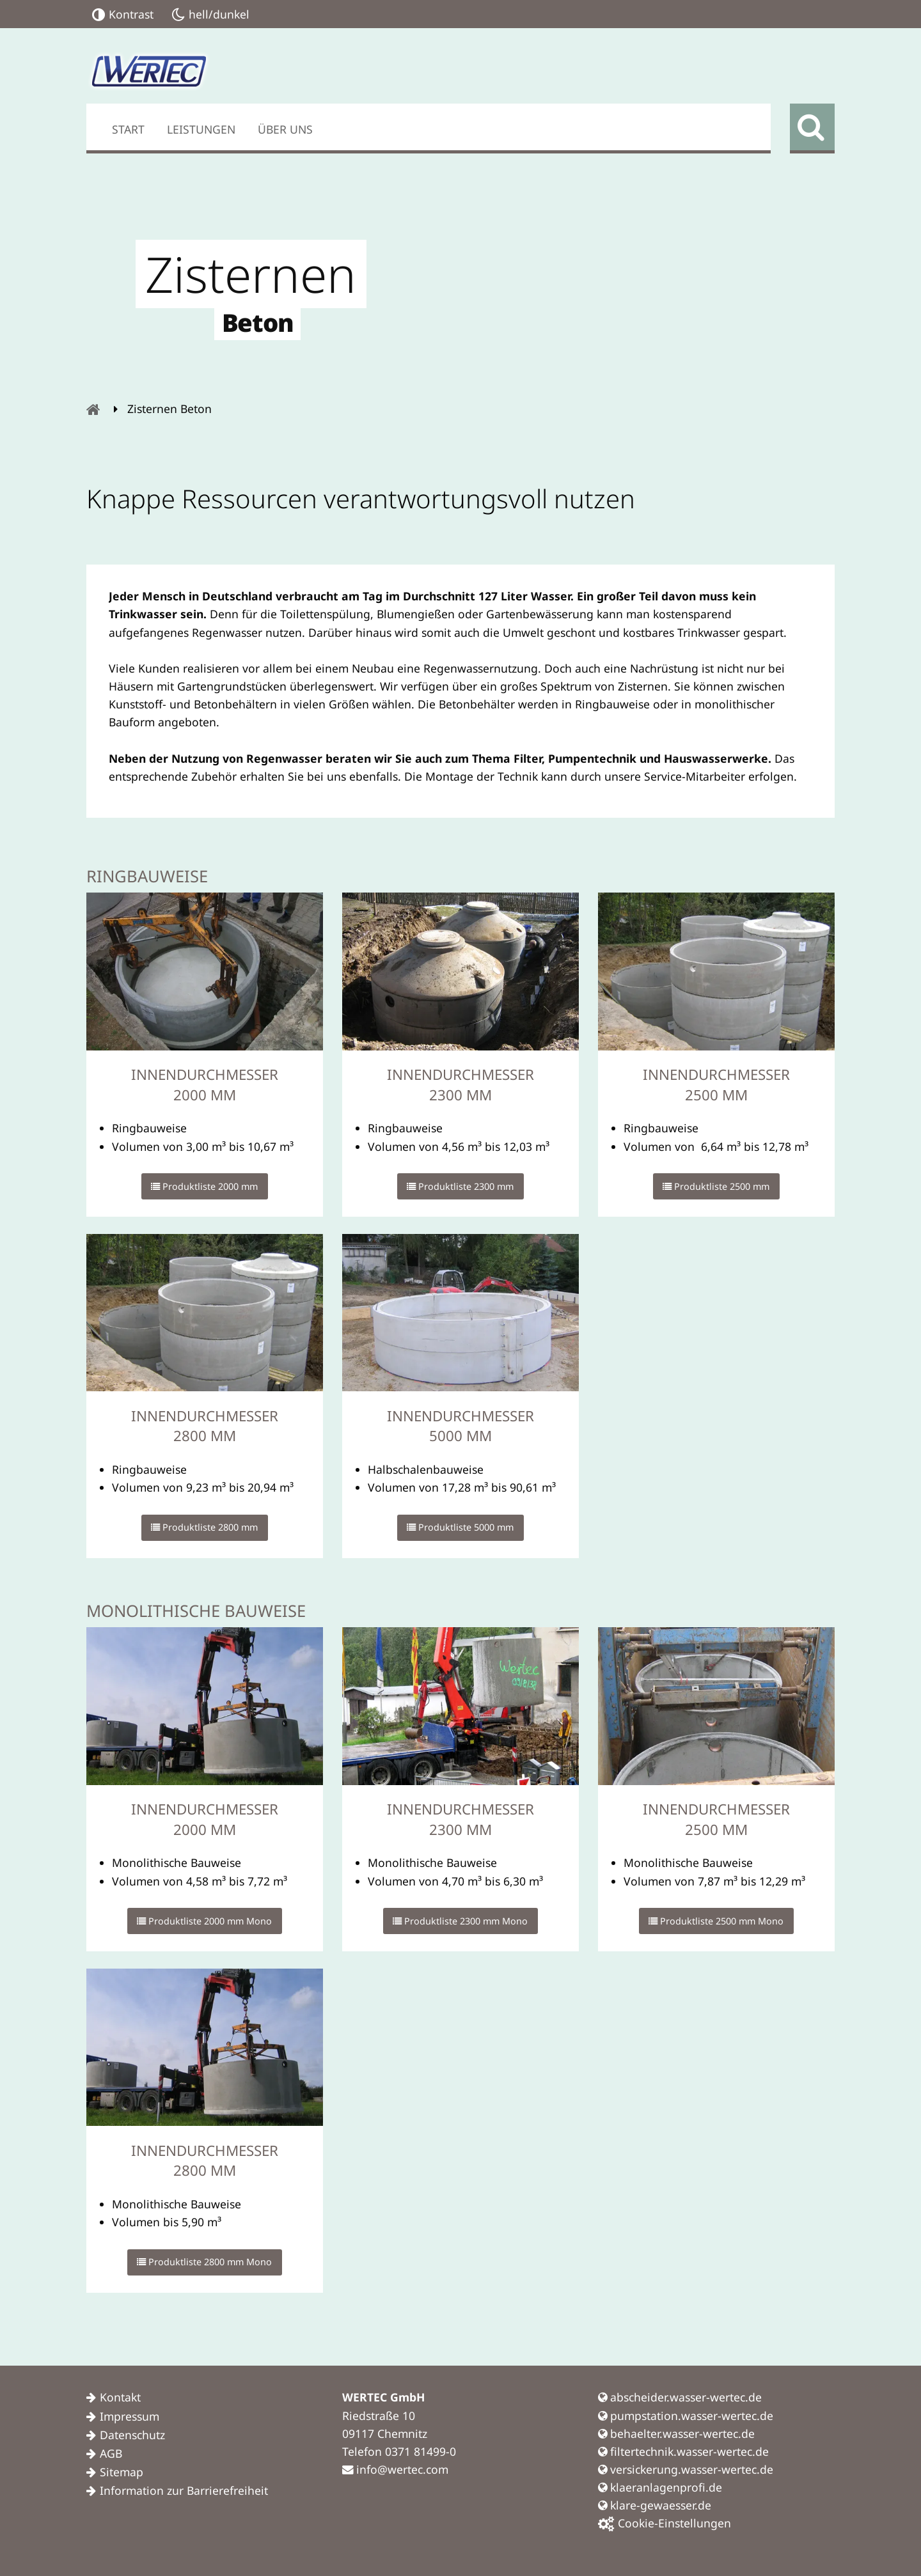 This screenshot has height=2576, width=921. What do you see at coordinates (716, 1186) in the screenshot?
I see `Produktliste 2500 mm` at bounding box center [716, 1186].